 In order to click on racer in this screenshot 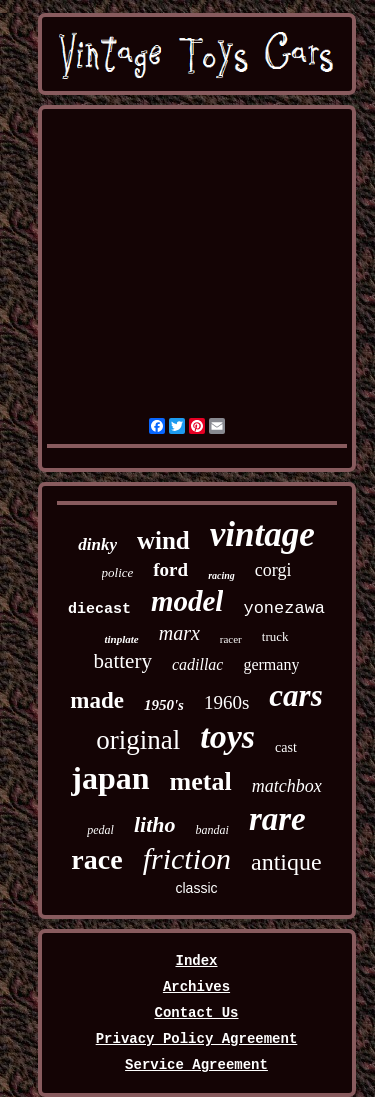, I will do `click(231, 639)`.